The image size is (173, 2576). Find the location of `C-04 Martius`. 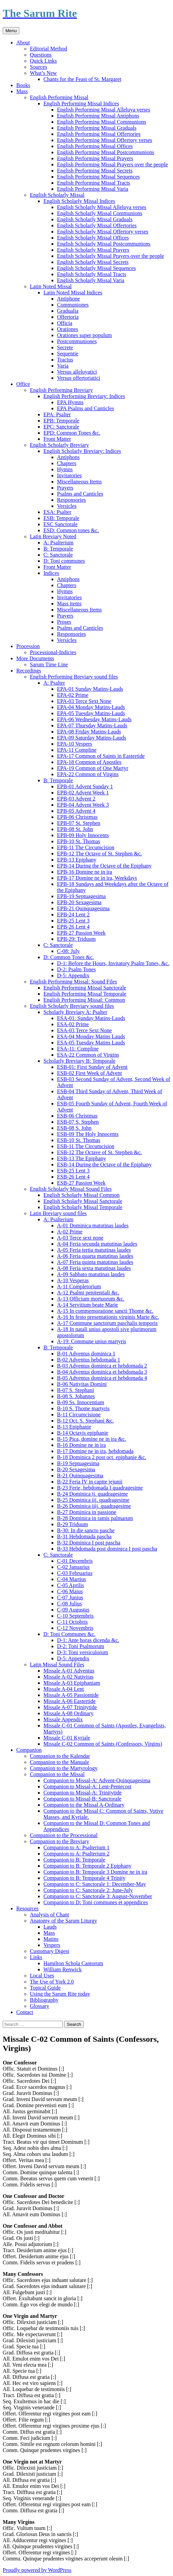

C-04 Martius is located at coordinates (71, 1579).